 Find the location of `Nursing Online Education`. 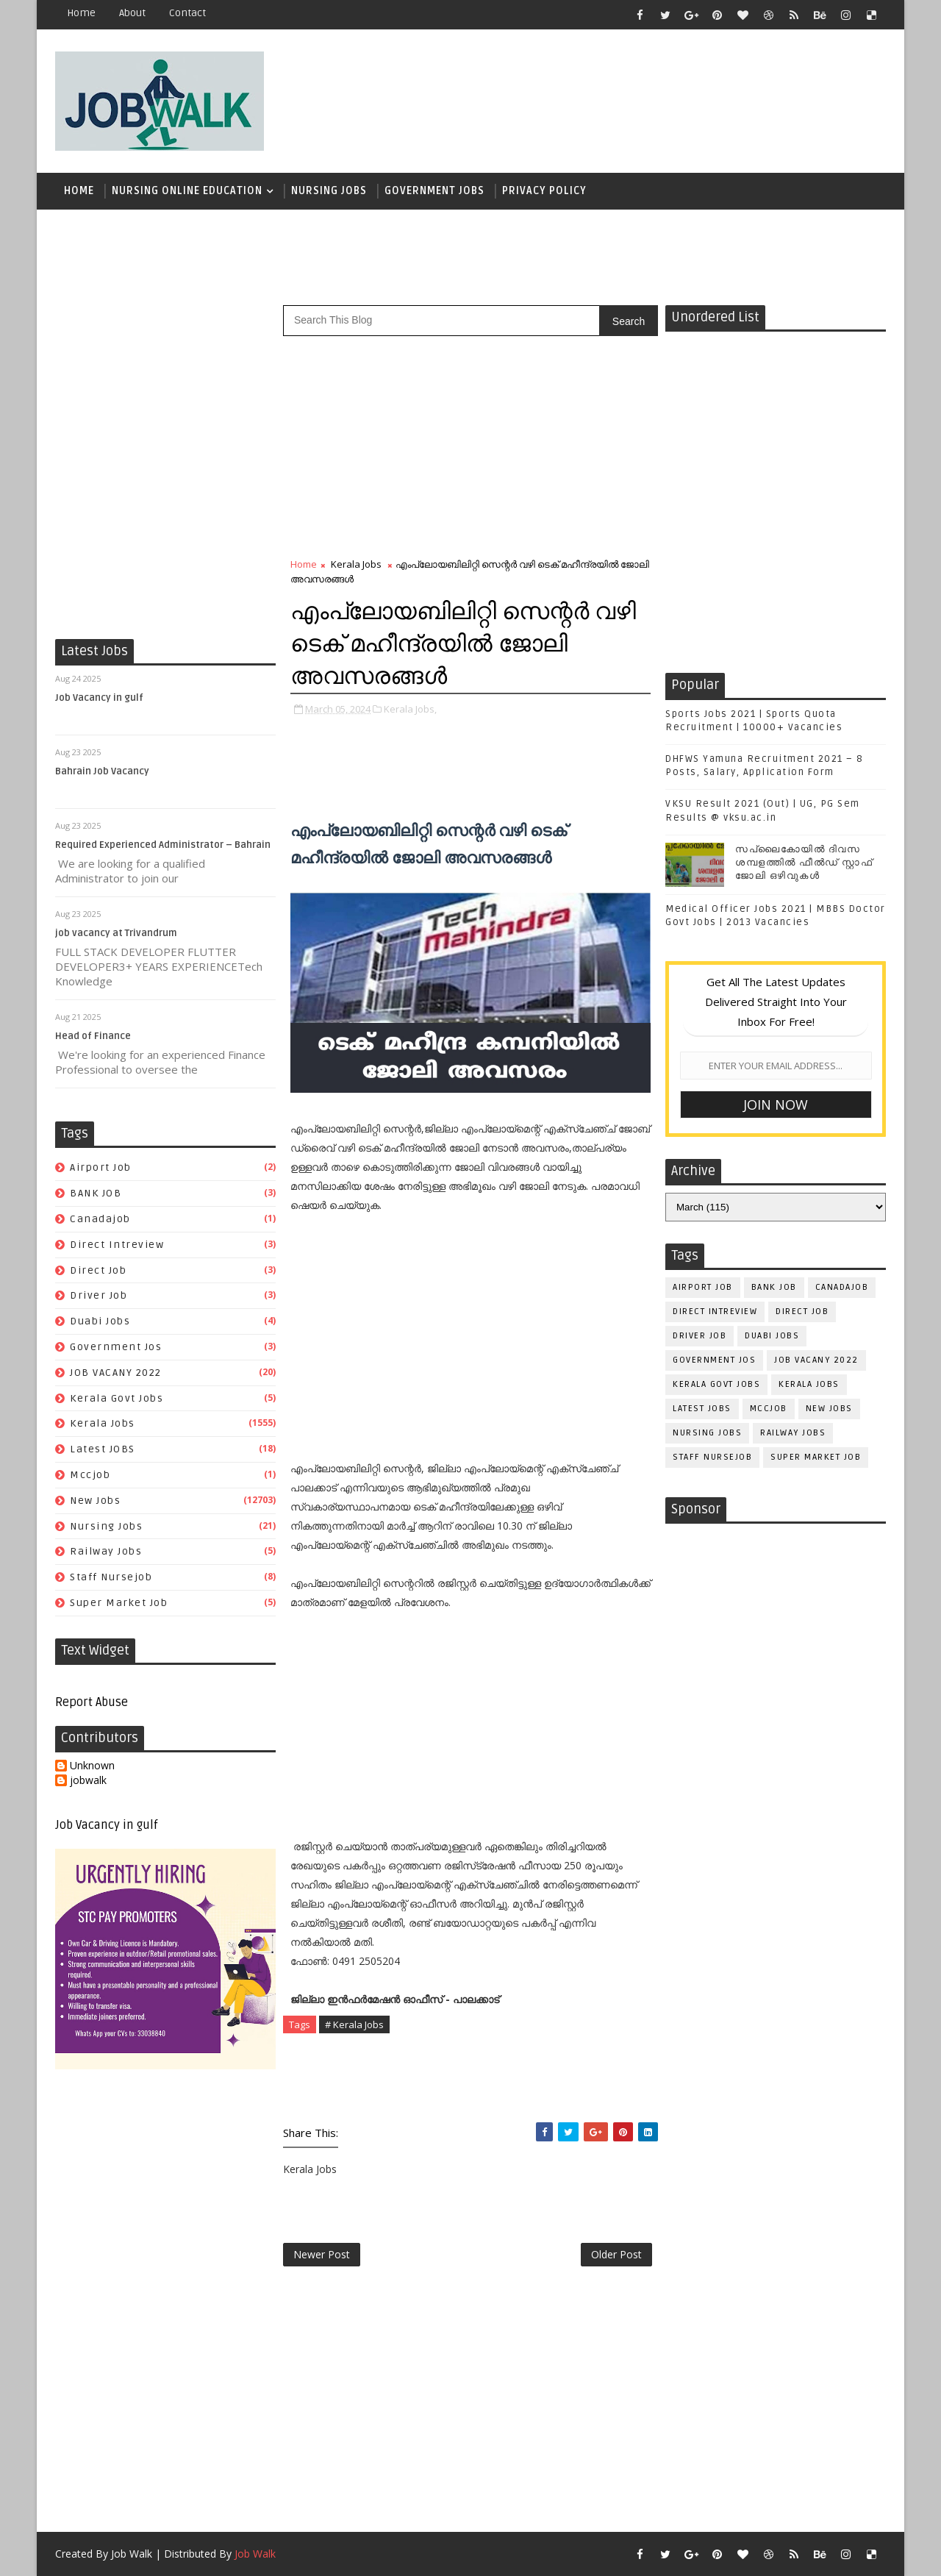

Nursing Online Education is located at coordinates (187, 191).